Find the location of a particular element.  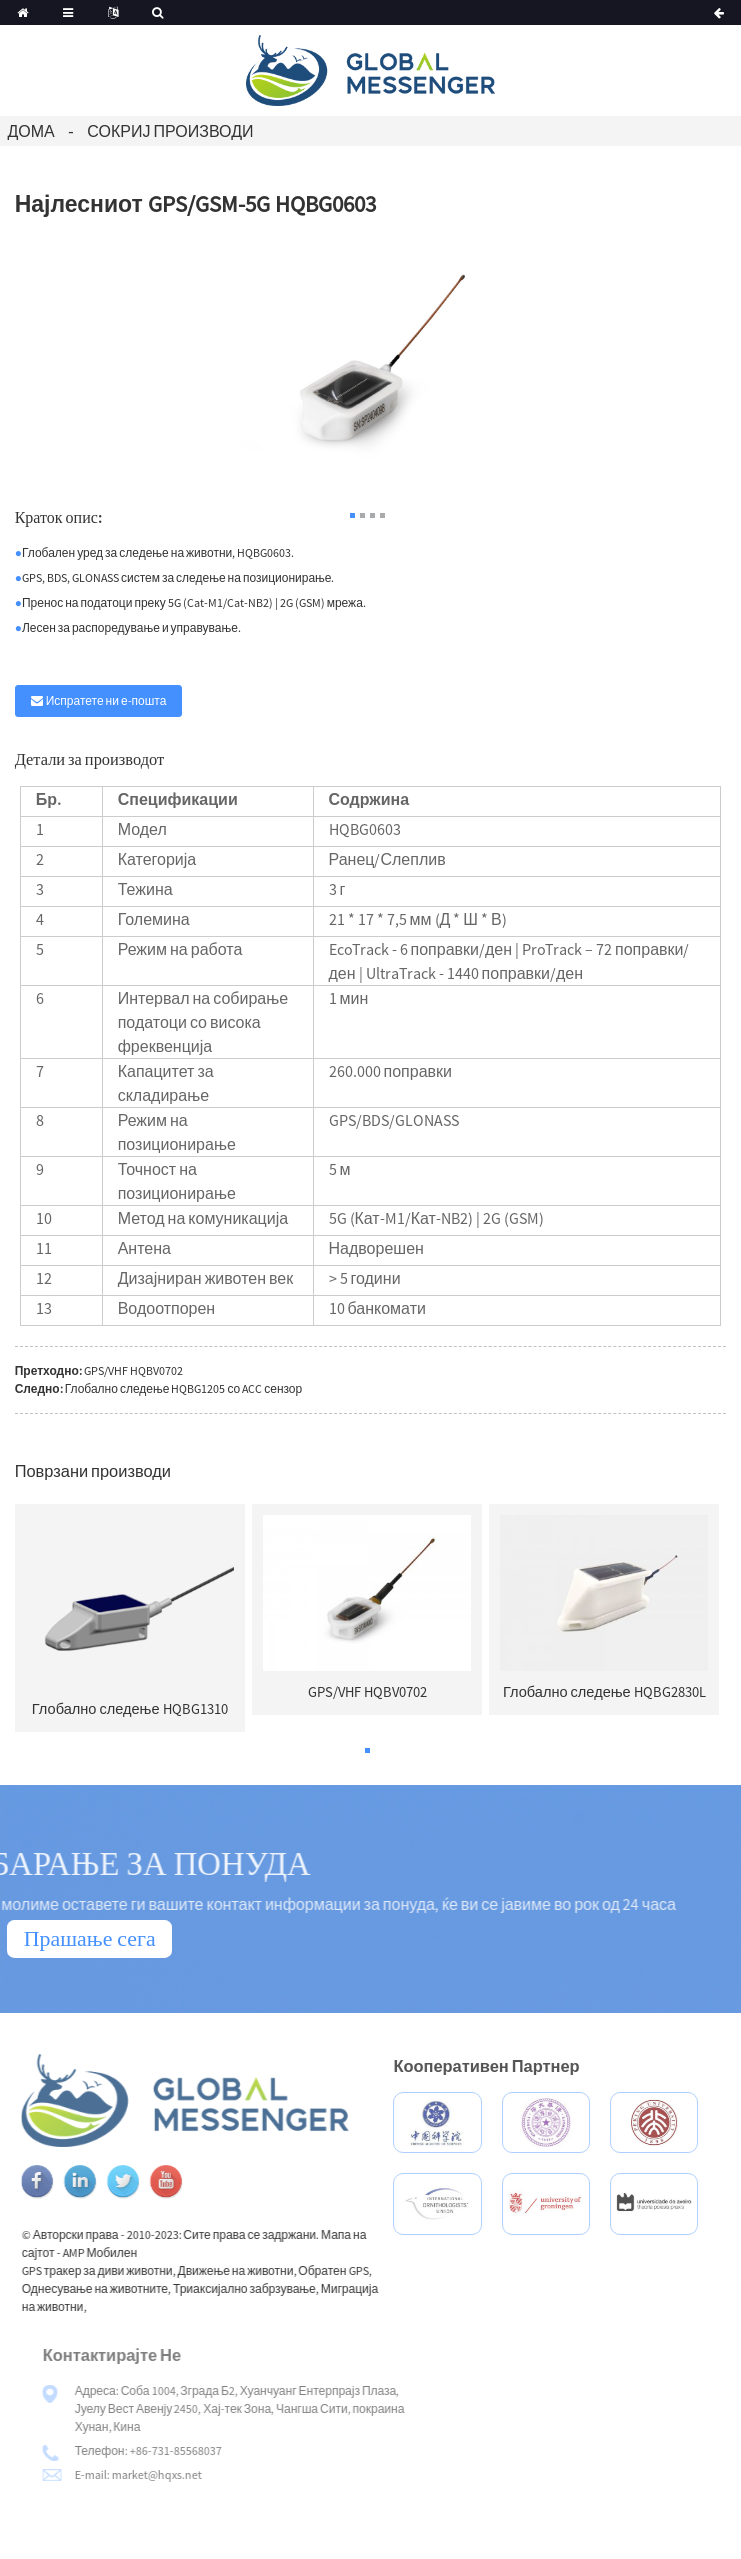

Движење на животни is located at coordinates (275, 2270).